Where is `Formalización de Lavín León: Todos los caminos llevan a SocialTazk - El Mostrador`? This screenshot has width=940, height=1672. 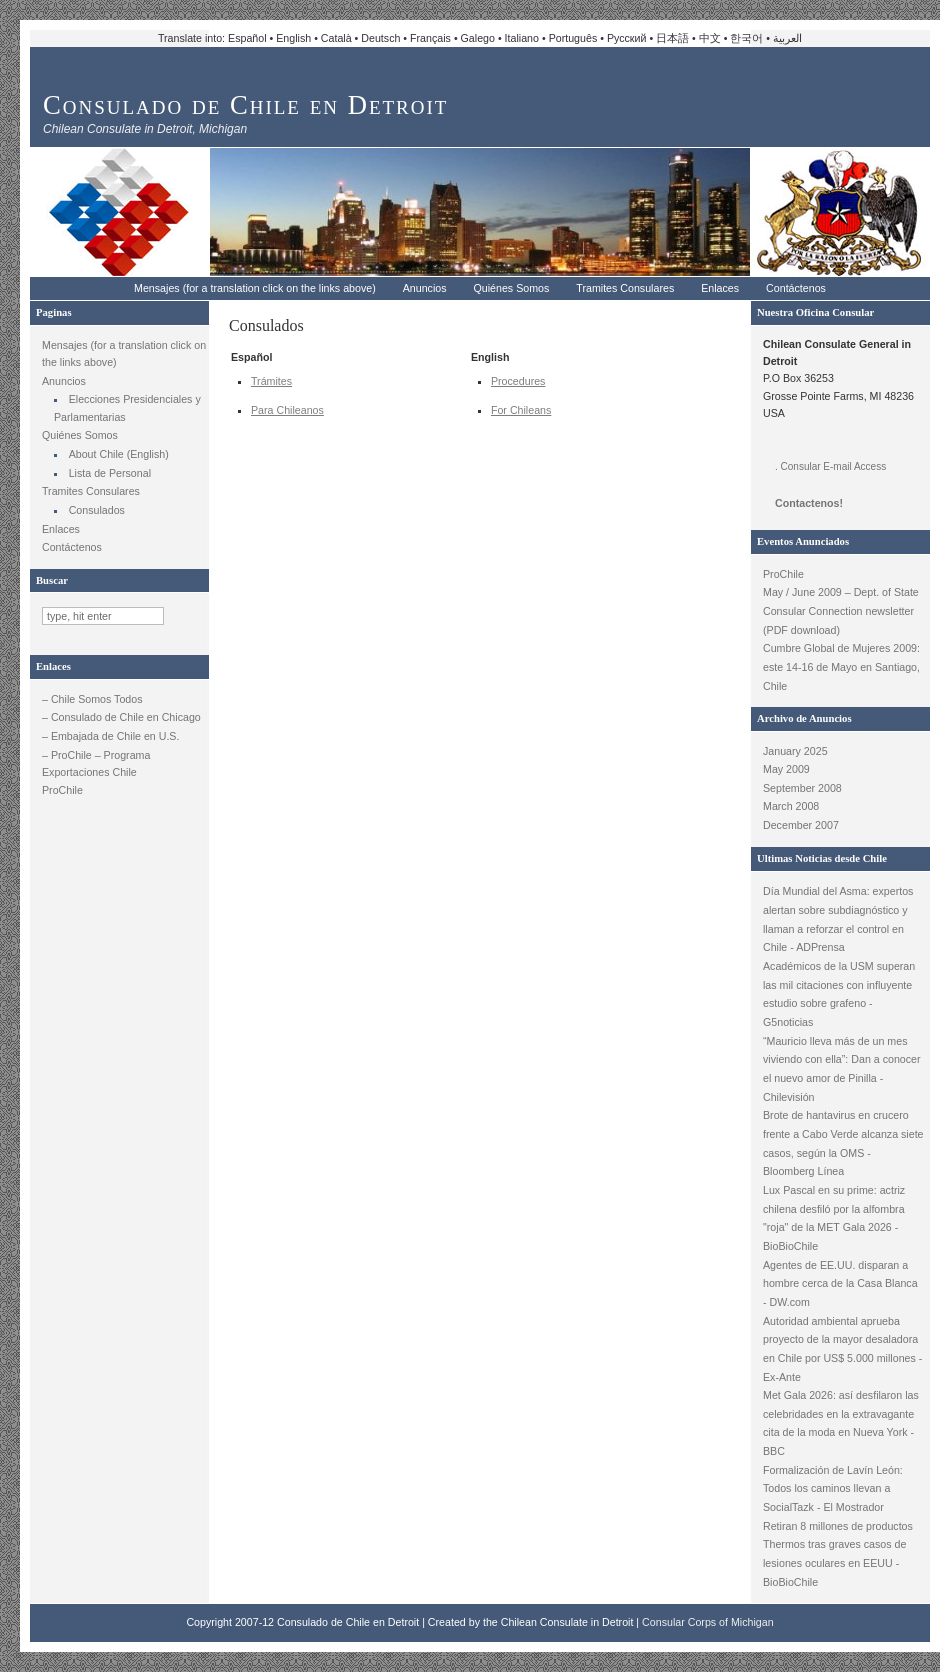
Formalización de Lavín León: Todos los caminos llevan a SocialTazk - El Mostrador is located at coordinates (833, 1488).